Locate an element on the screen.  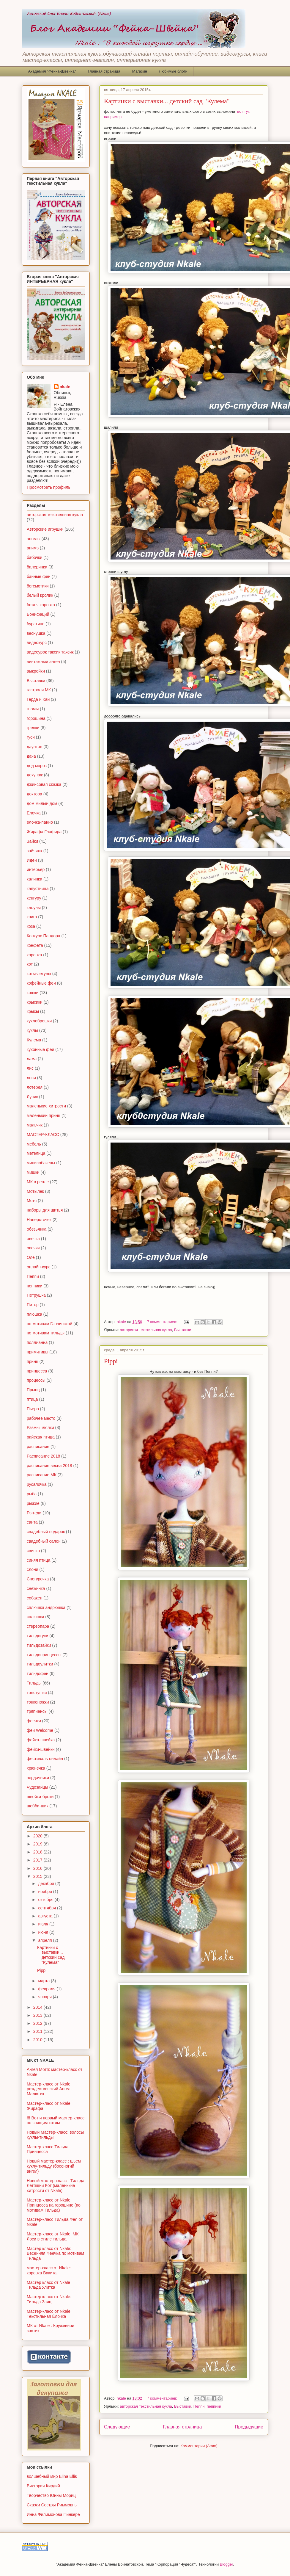
МАСТЕР-КЛАСС is located at coordinates (43, 1134).